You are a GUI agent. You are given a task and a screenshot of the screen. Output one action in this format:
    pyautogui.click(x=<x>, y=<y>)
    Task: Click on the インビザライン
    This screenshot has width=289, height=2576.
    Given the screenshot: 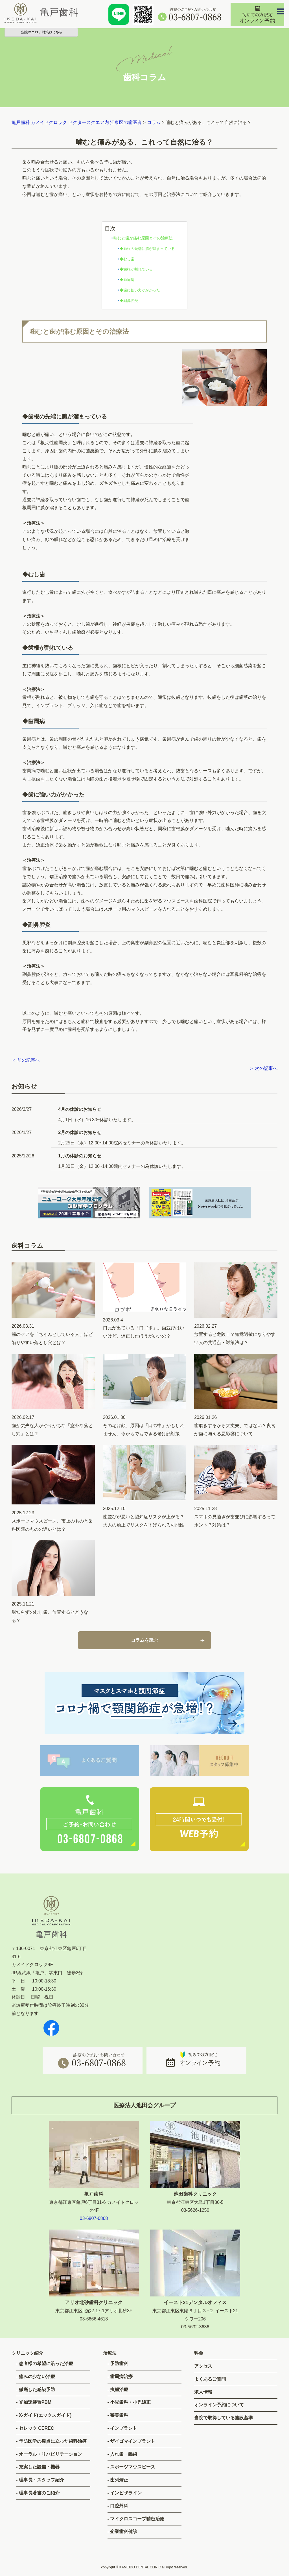 What is the action you would take?
    pyautogui.click(x=126, y=2492)
    